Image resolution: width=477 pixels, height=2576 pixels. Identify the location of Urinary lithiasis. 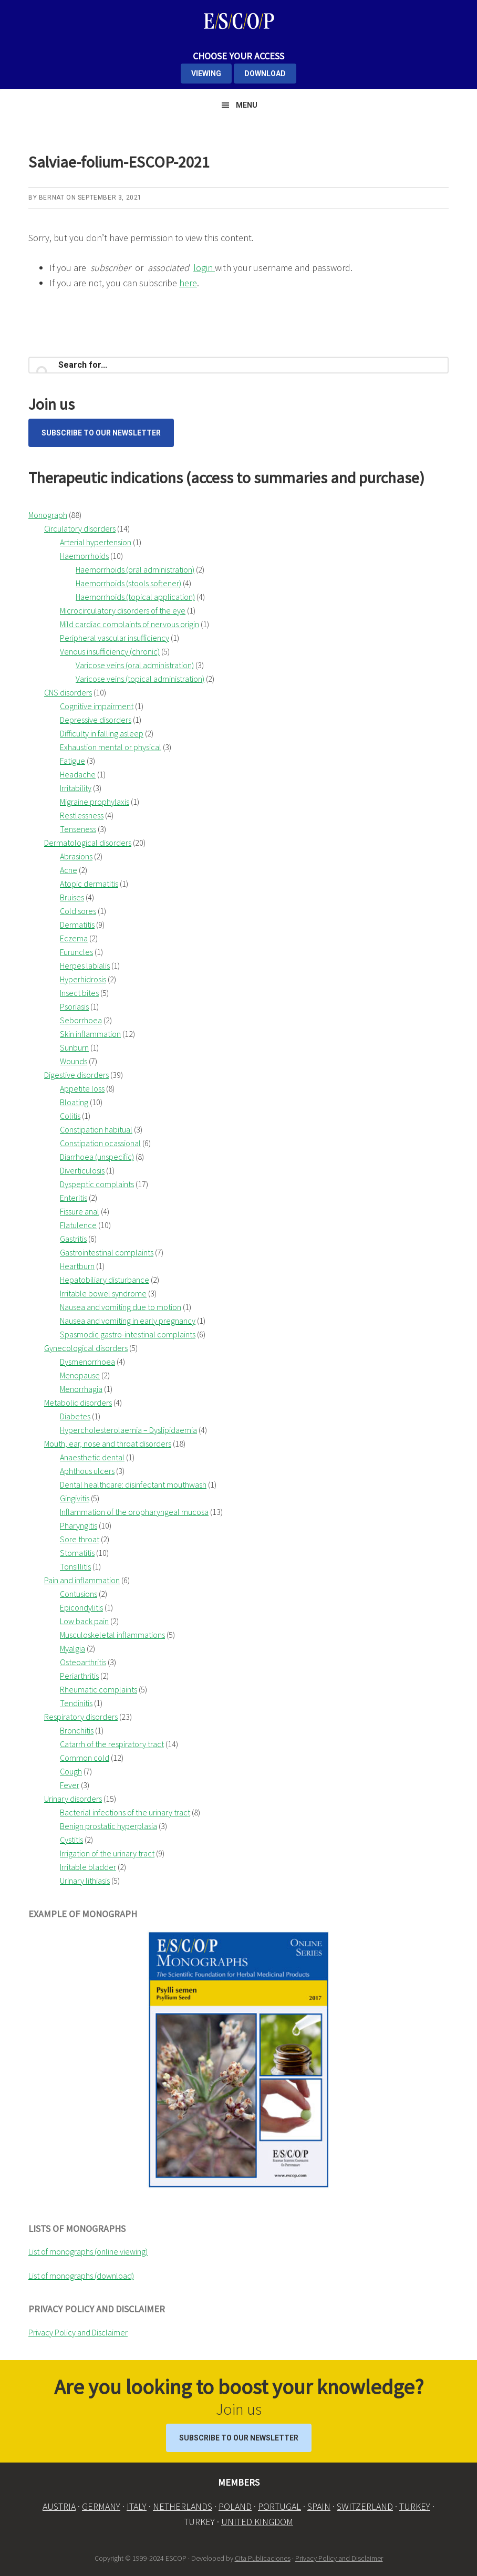
(85, 1880).